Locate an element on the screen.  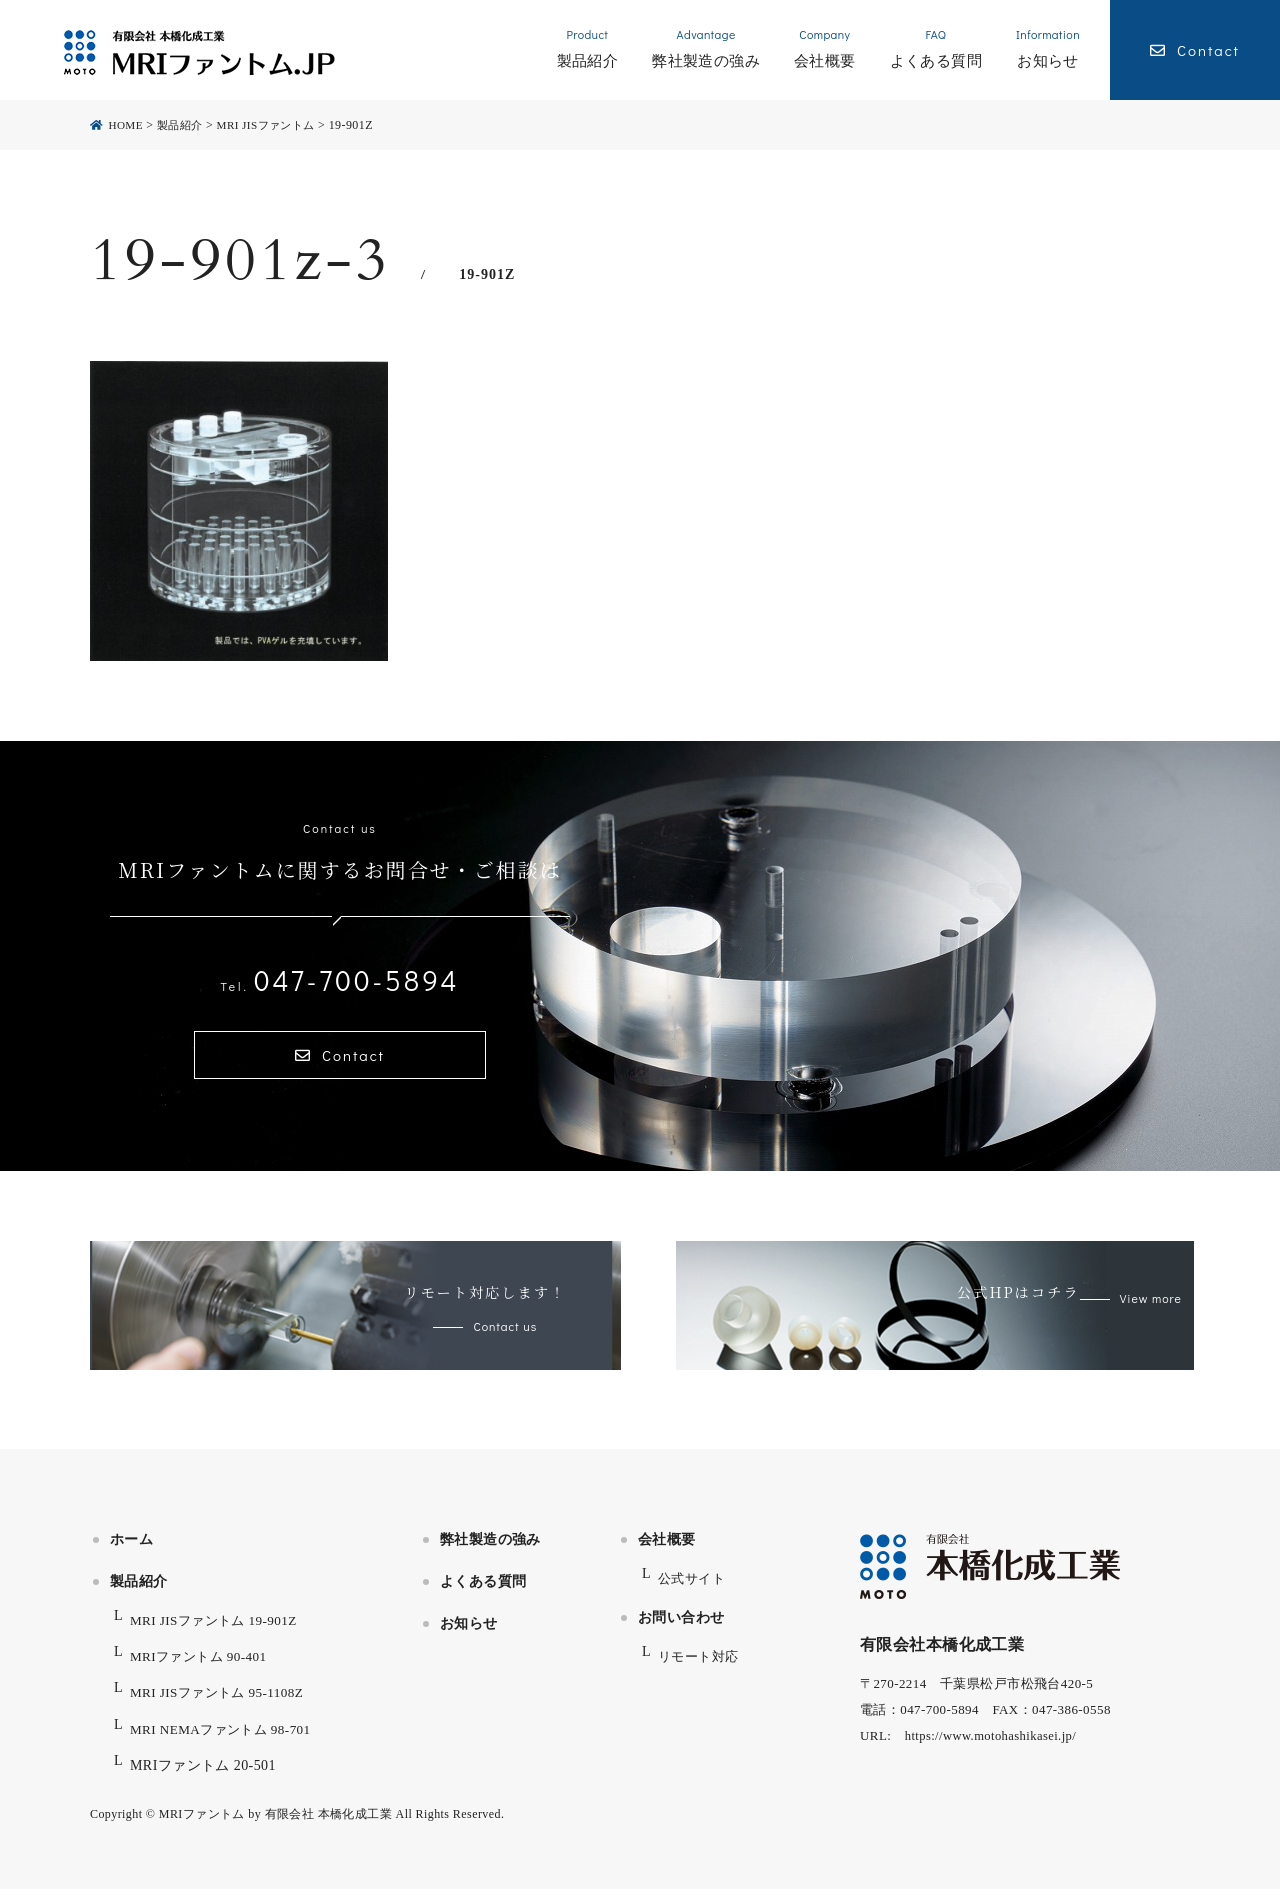
MRI JISファントム 19-901Z is located at coordinates (219, 1632).